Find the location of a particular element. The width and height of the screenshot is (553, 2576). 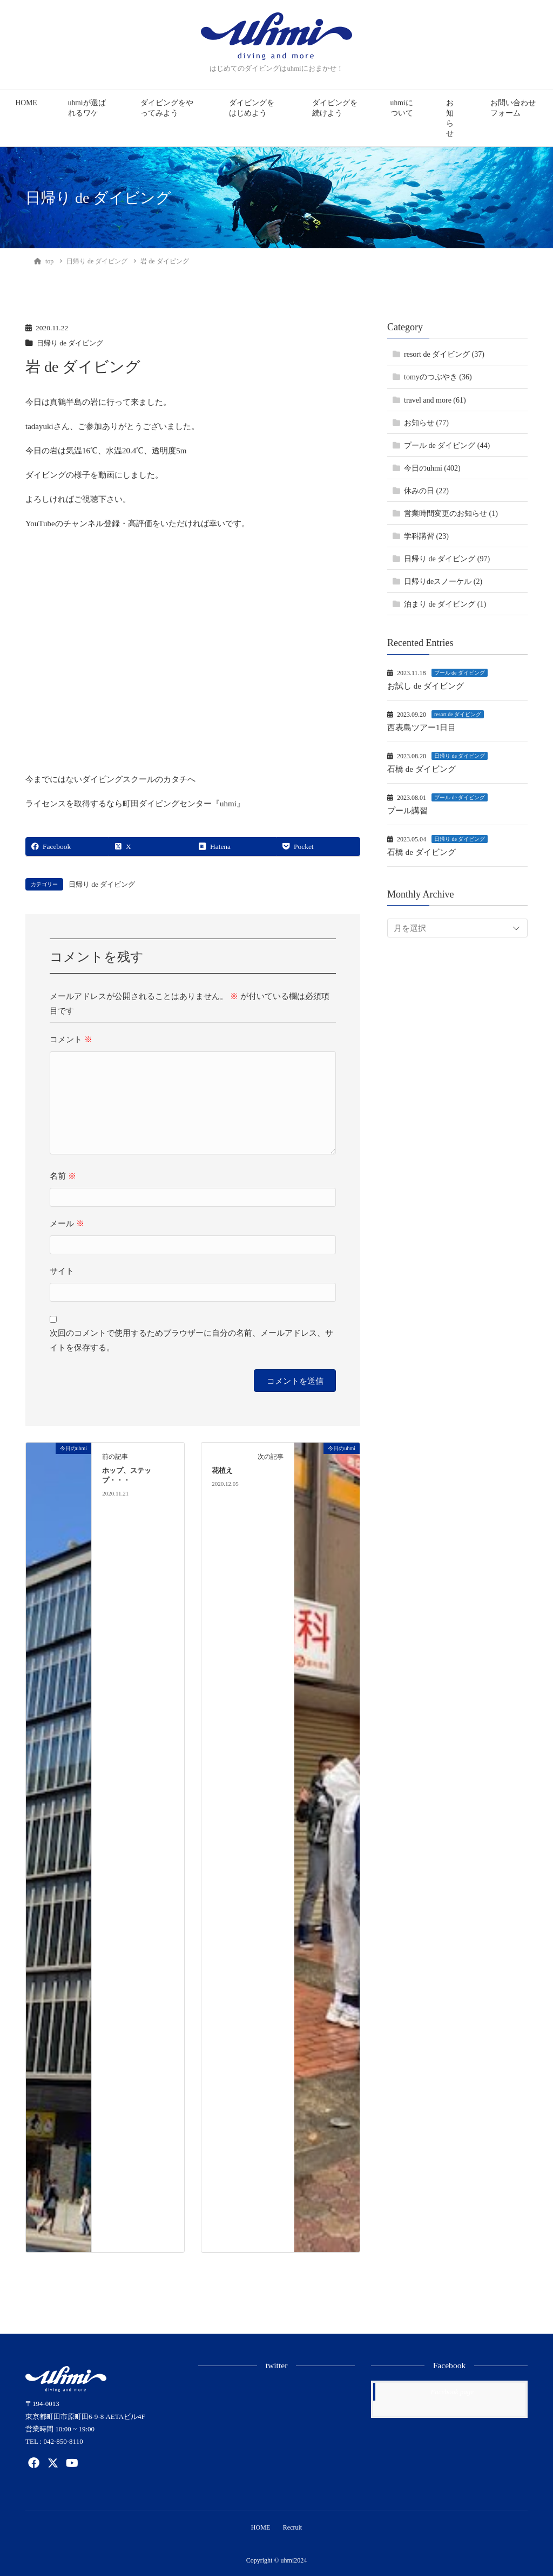

営業時間変更のお知らせ (1) is located at coordinates (451, 513).